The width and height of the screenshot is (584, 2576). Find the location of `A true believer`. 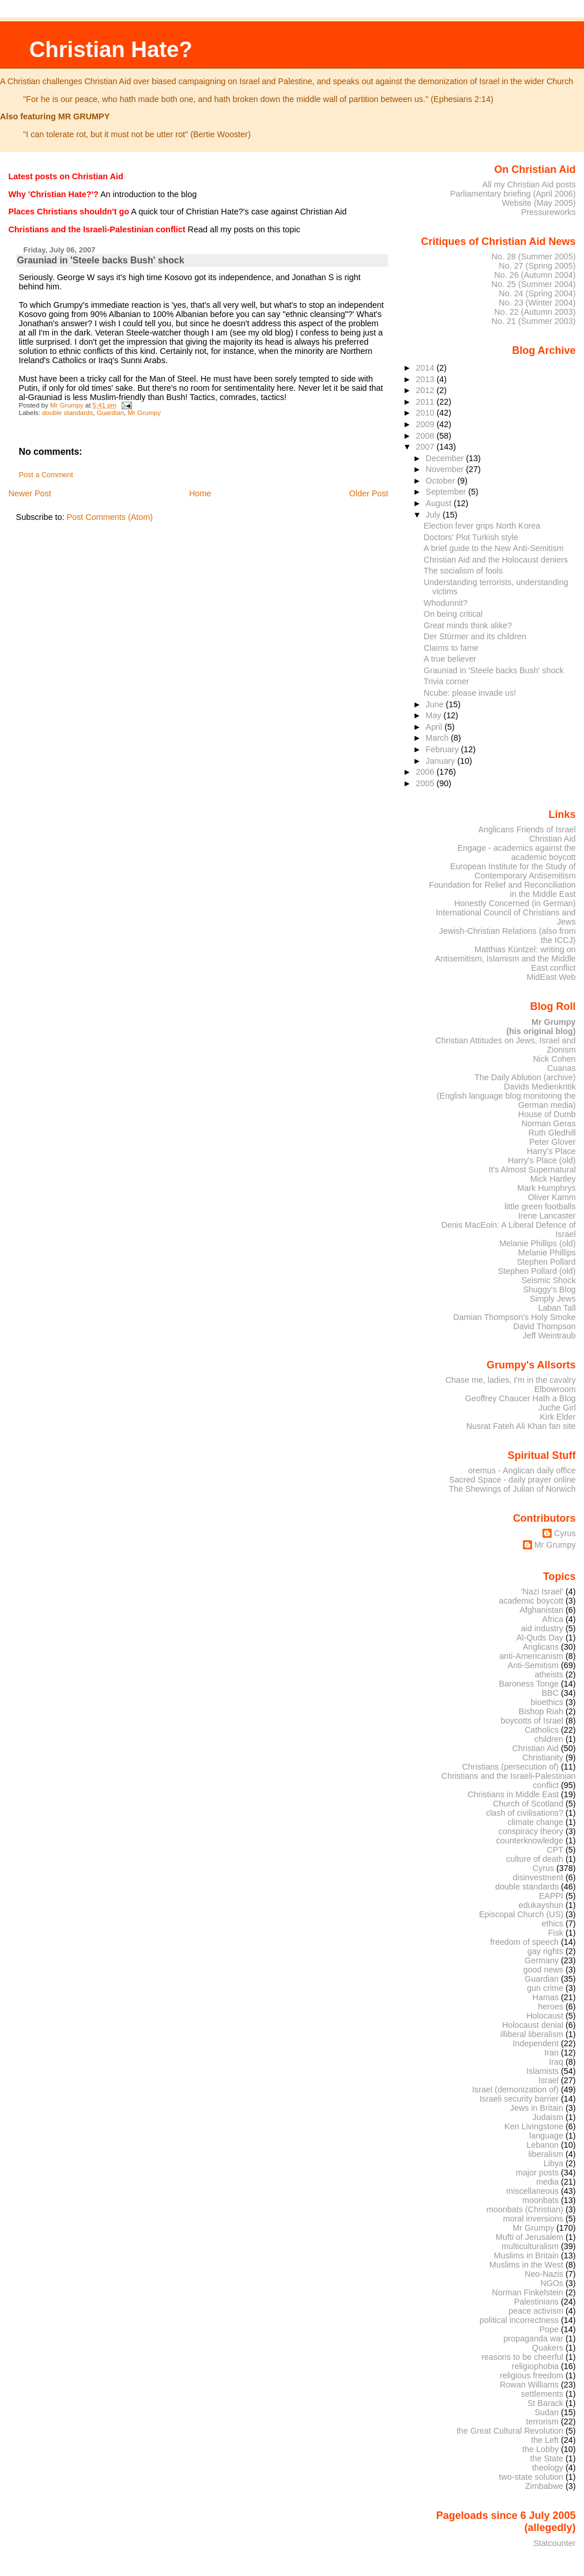

A true believer is located at coordinates (450, 658).